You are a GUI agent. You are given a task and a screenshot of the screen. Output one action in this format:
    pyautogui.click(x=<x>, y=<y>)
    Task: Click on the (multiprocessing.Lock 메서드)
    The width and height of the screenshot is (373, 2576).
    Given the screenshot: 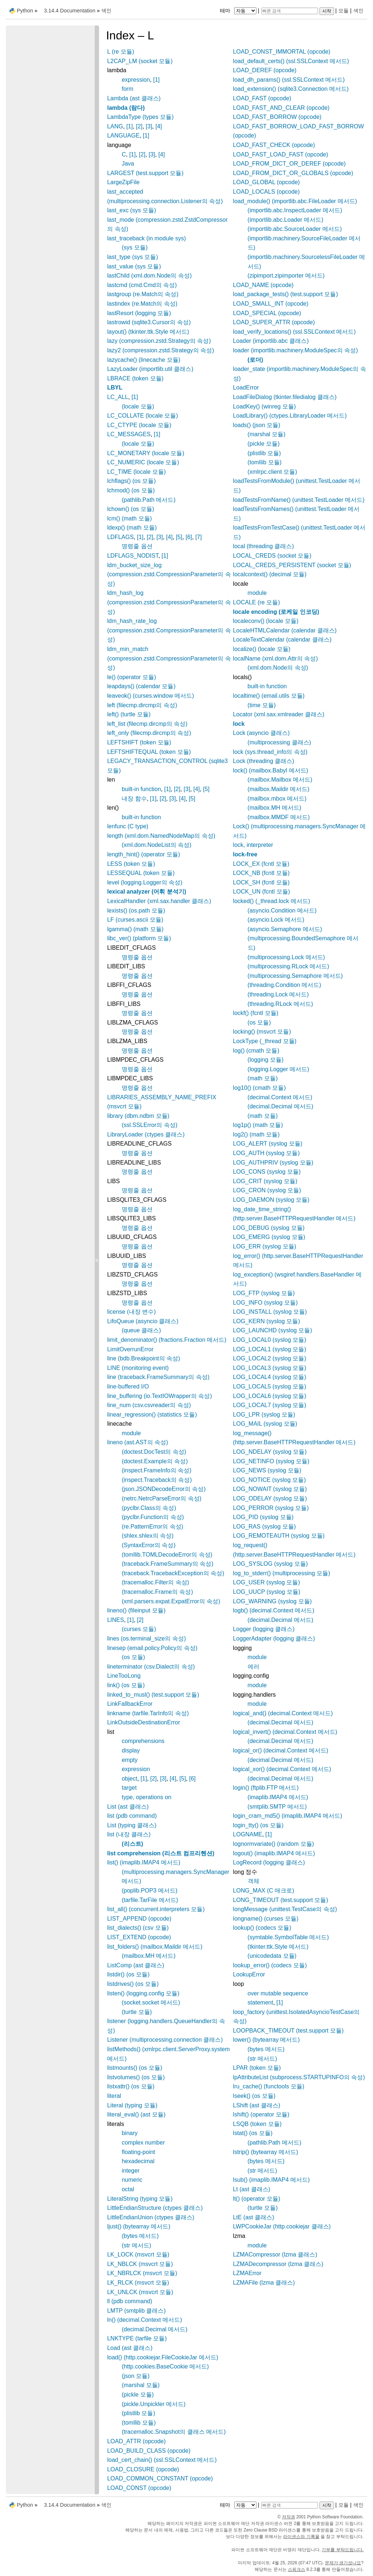 What is the action you would take?
    pyautogui.click(x=286, y=957)
    